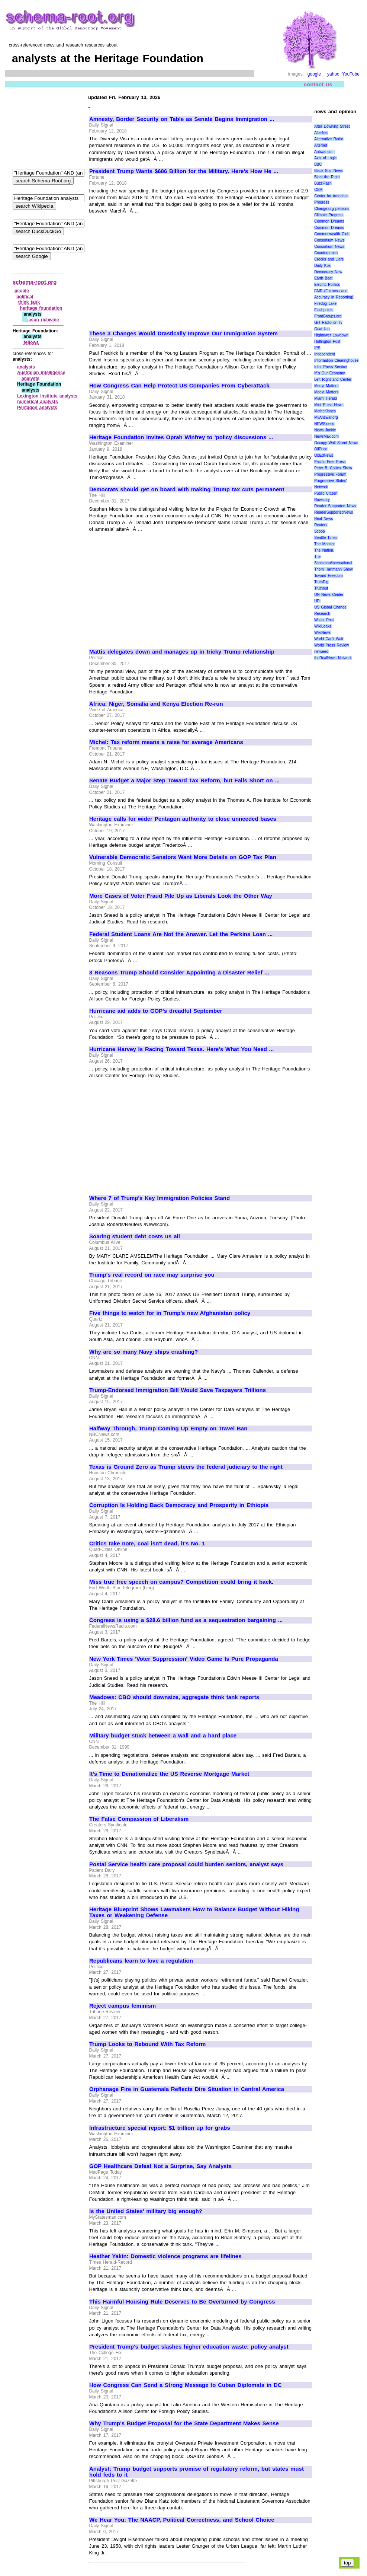 This screenshot has height=2576, width=367. Describe the element at coordinates (330, 367) in the screenshot. I see `Inter Press Service` at that location.